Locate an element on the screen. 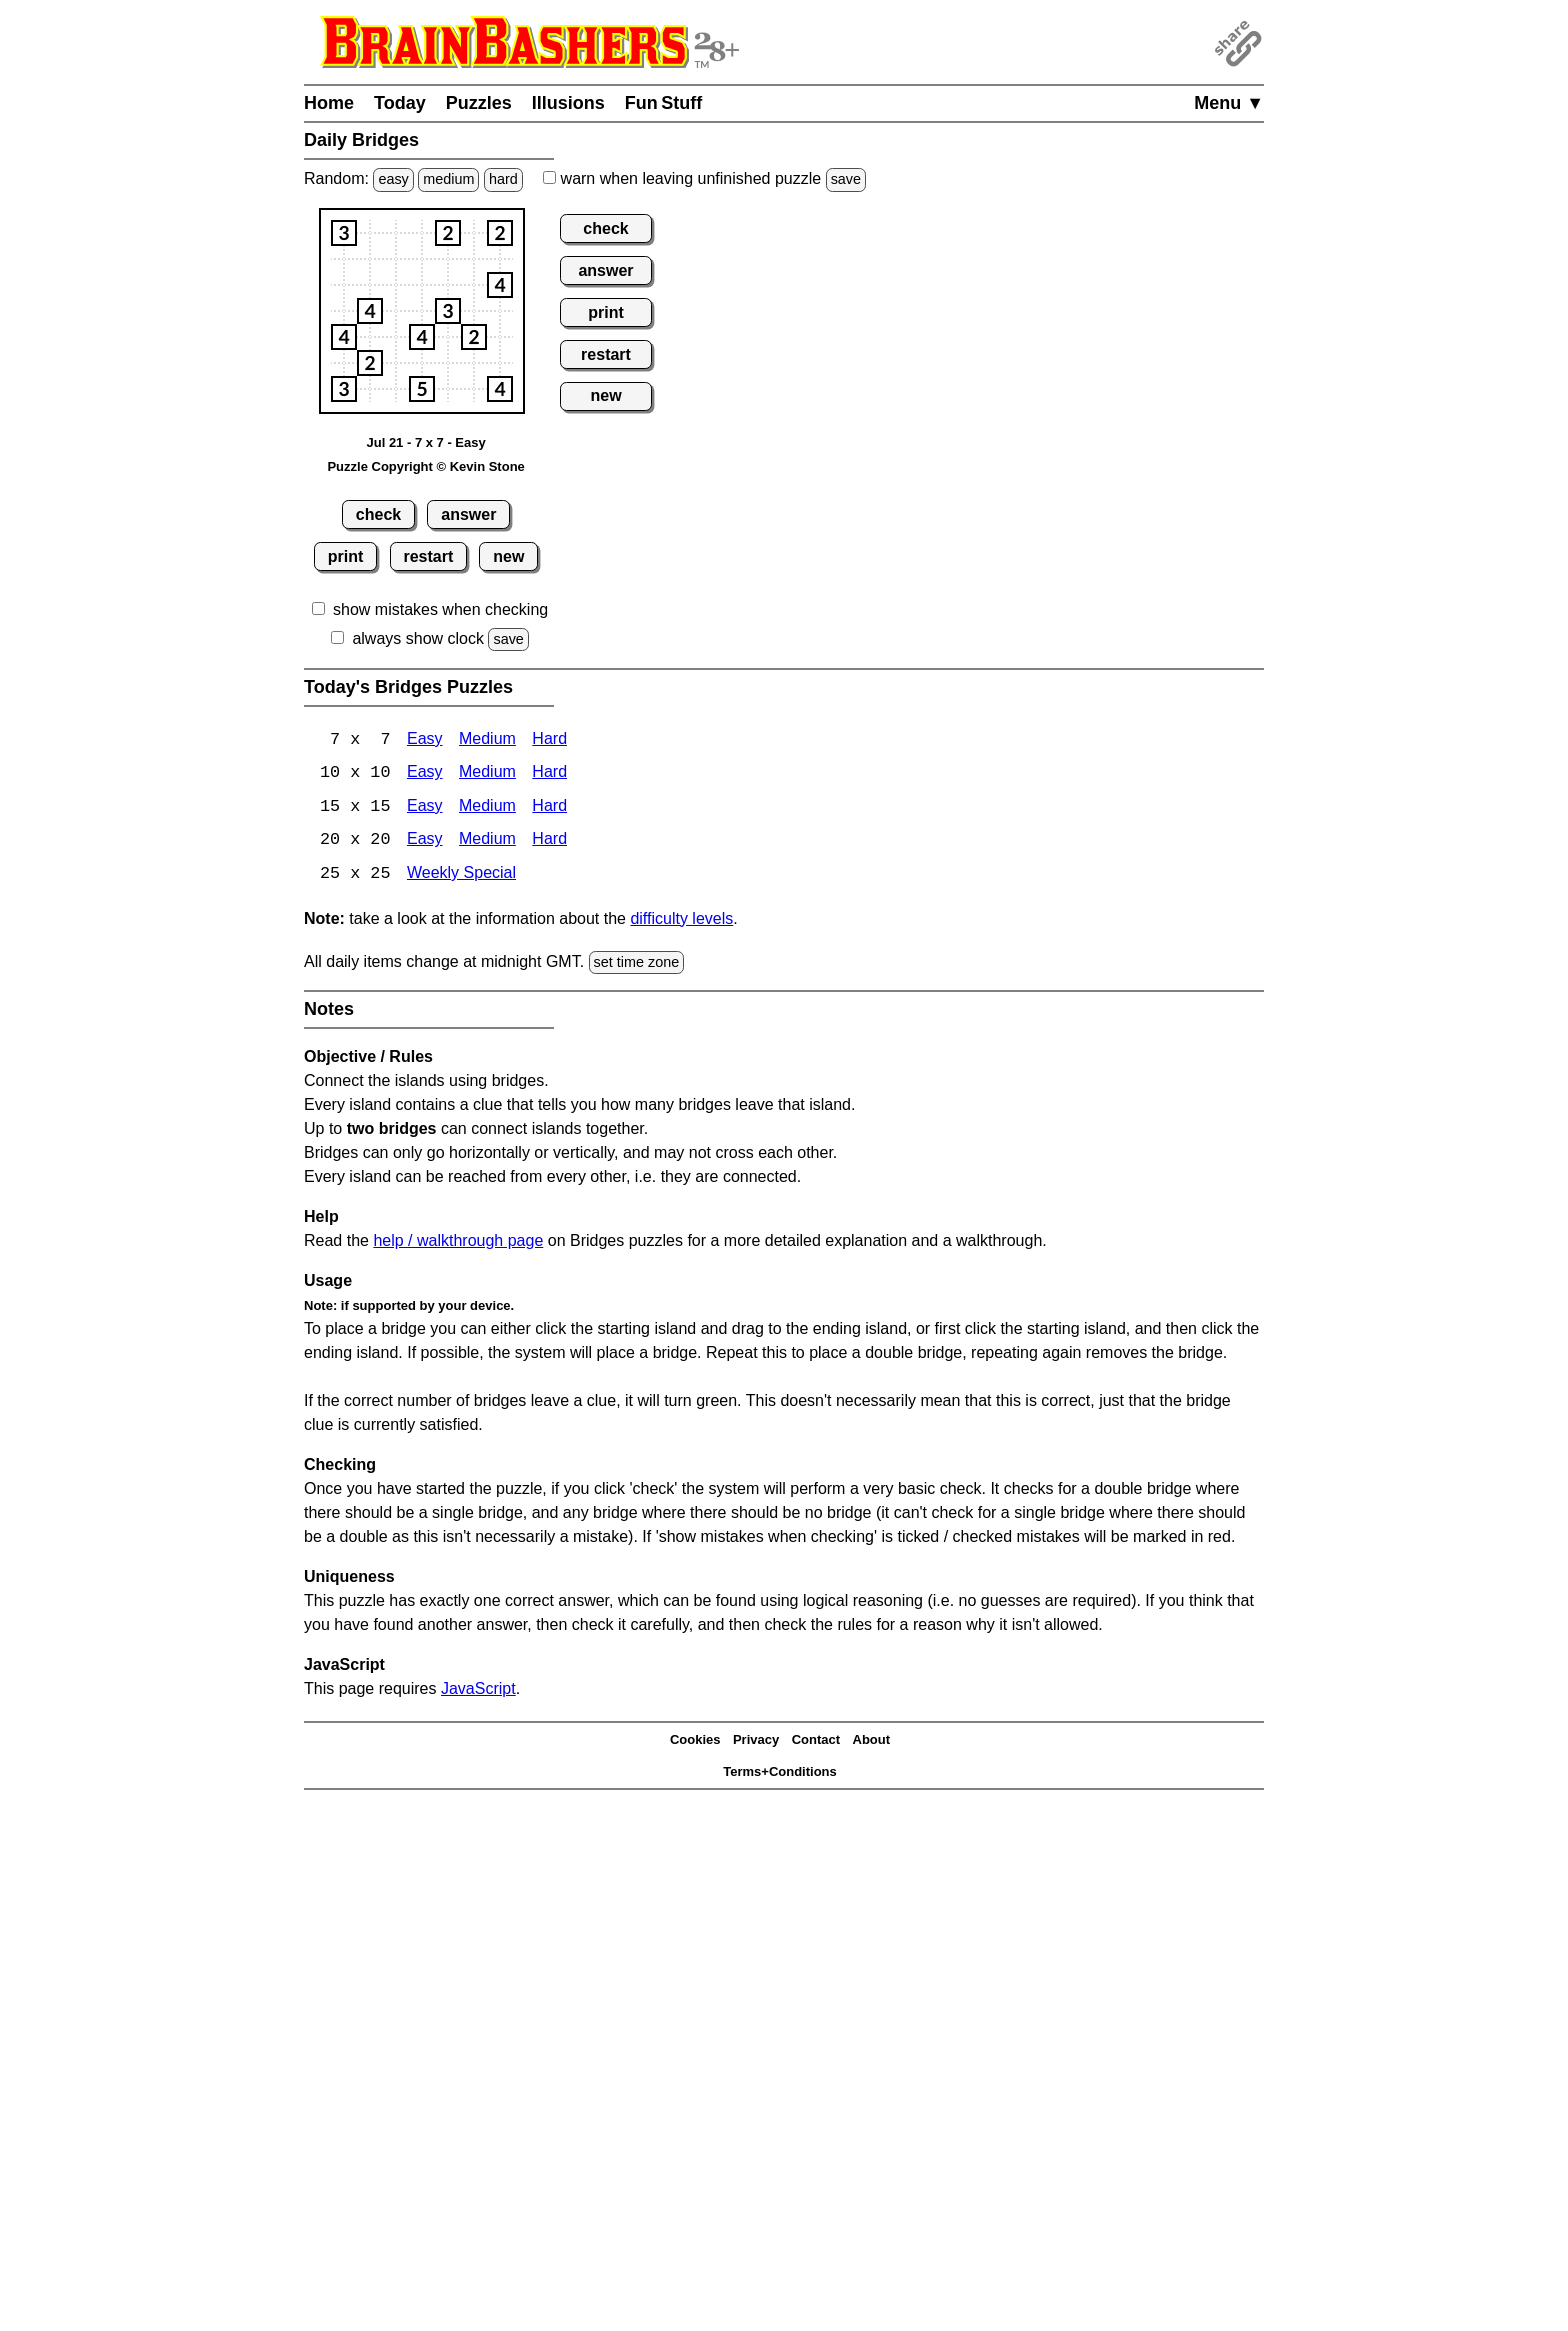  always show clock is located at coordinates (418, 638).